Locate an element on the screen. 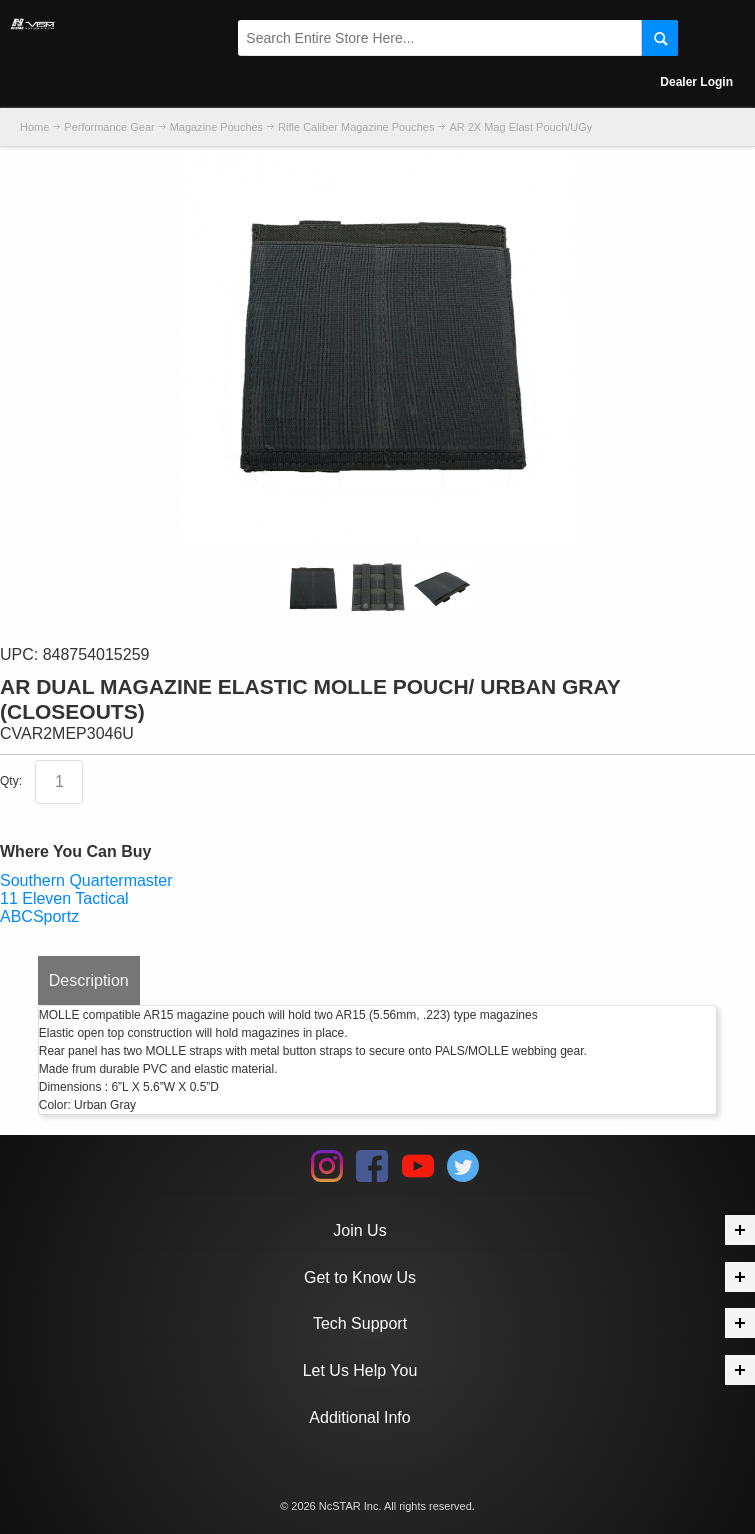  Description is located at coordinates (89, 980).